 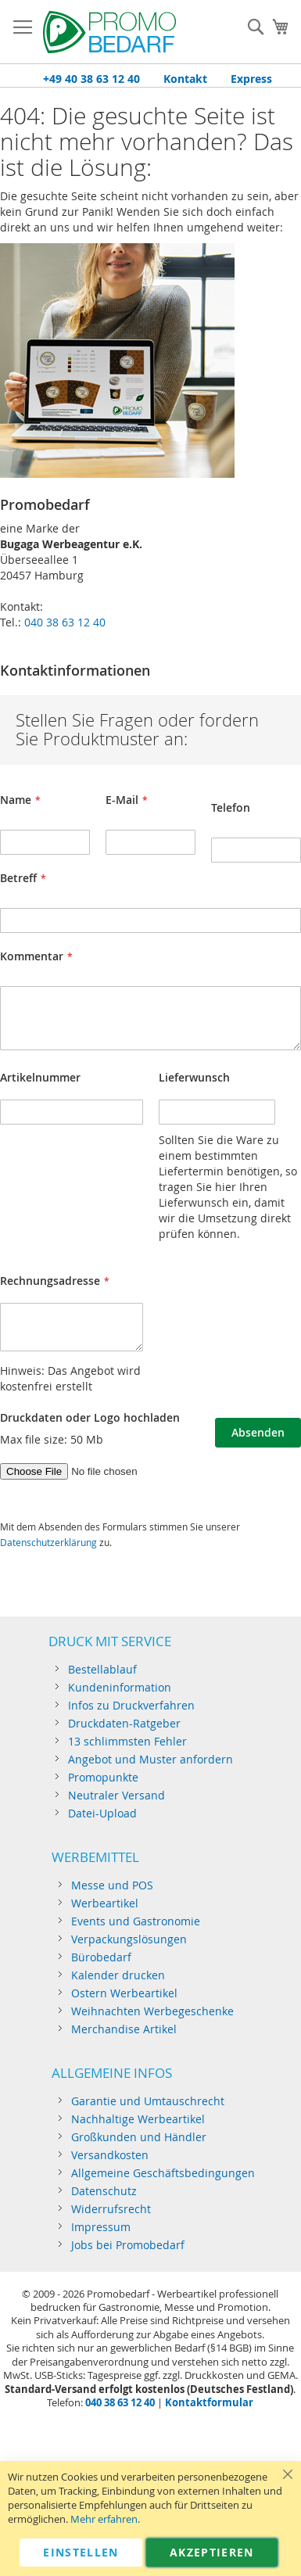 What do you see at coordinates (138, 2118) in the screenshot?
I see `Nachhaltige Werbeartikel` at bounding box center [138, 2118].